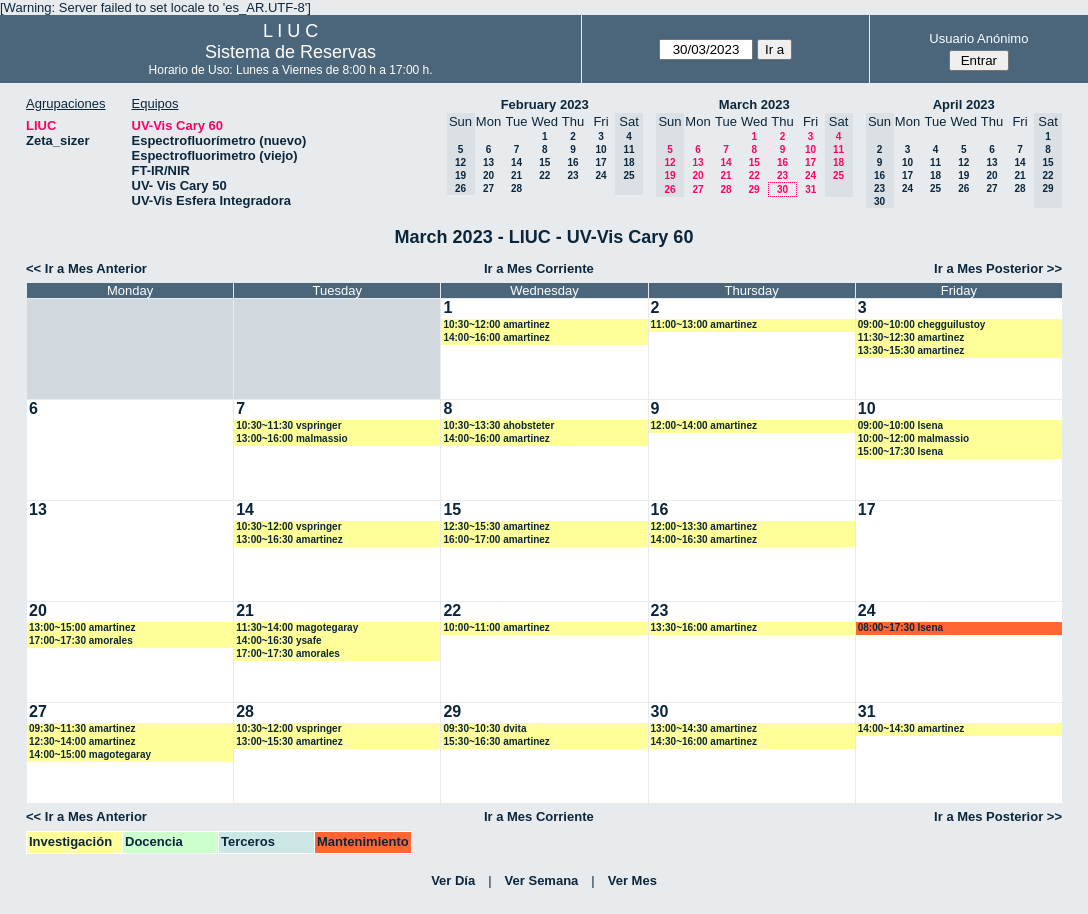 Image resolution: width=1088 pixels, height=914 pixels. I want to click on Ir a Mes Posterior >>, so click(998, 268).